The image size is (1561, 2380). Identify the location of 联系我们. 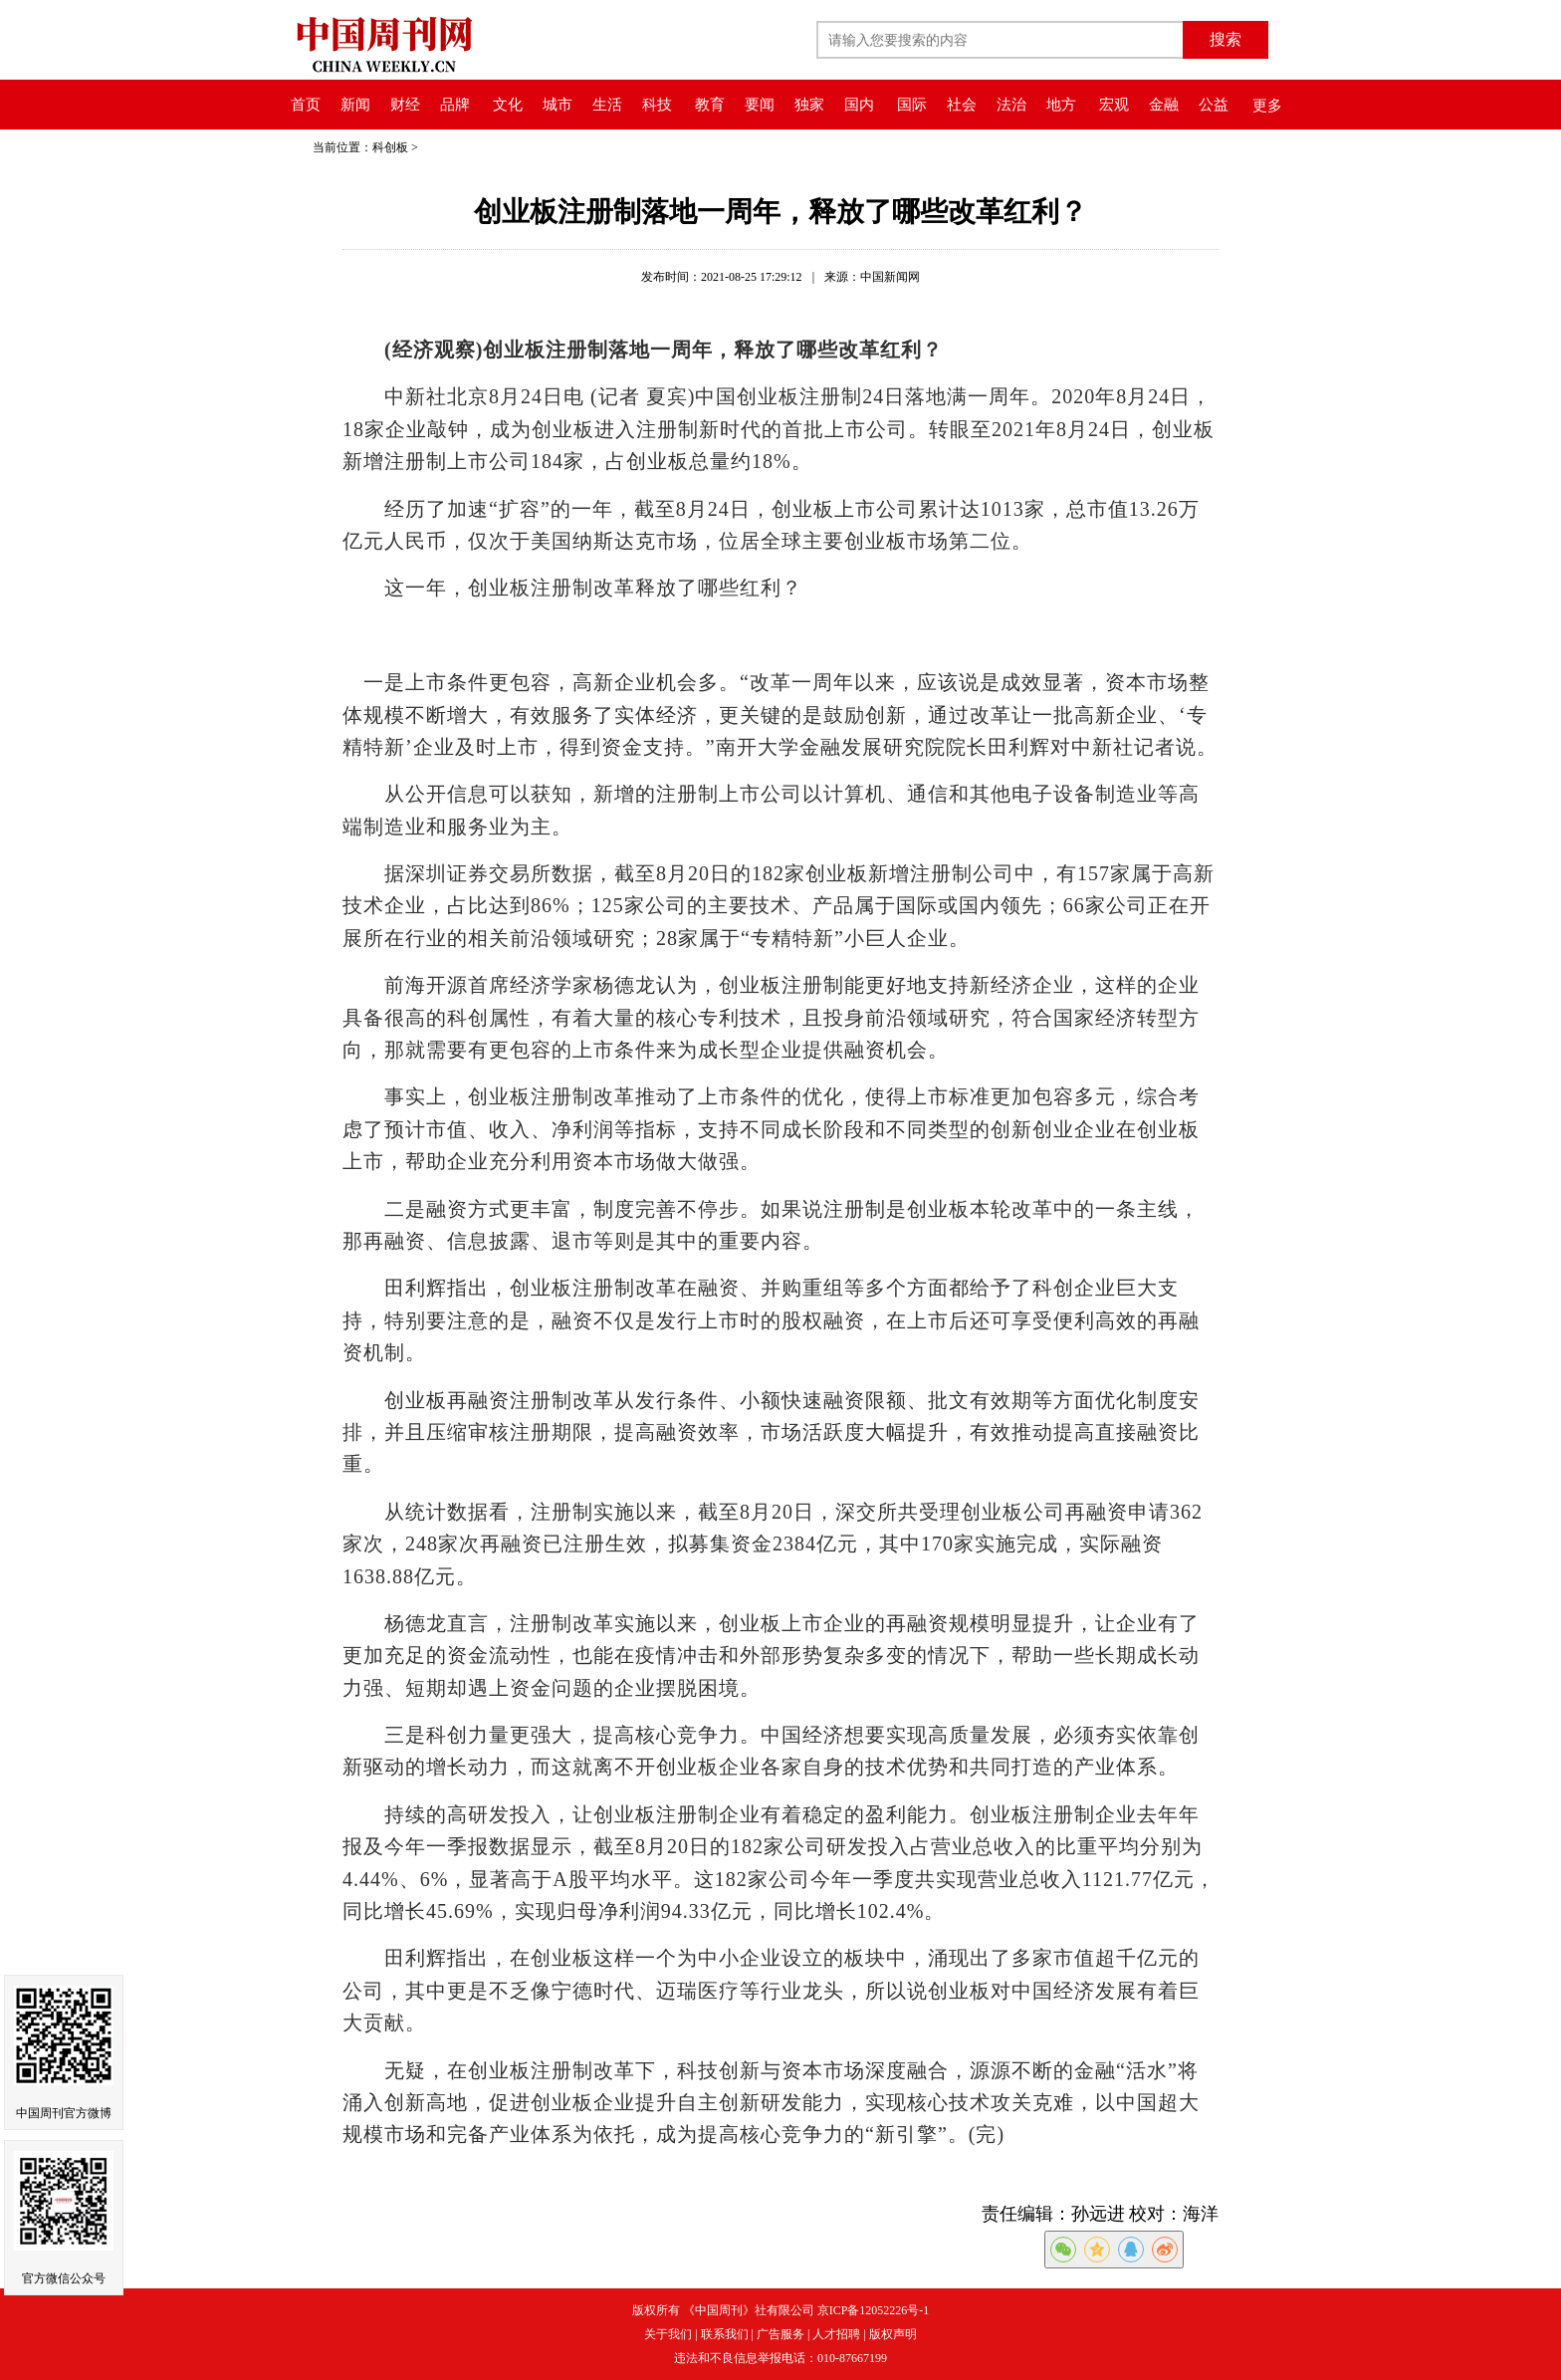
(725, 2334).